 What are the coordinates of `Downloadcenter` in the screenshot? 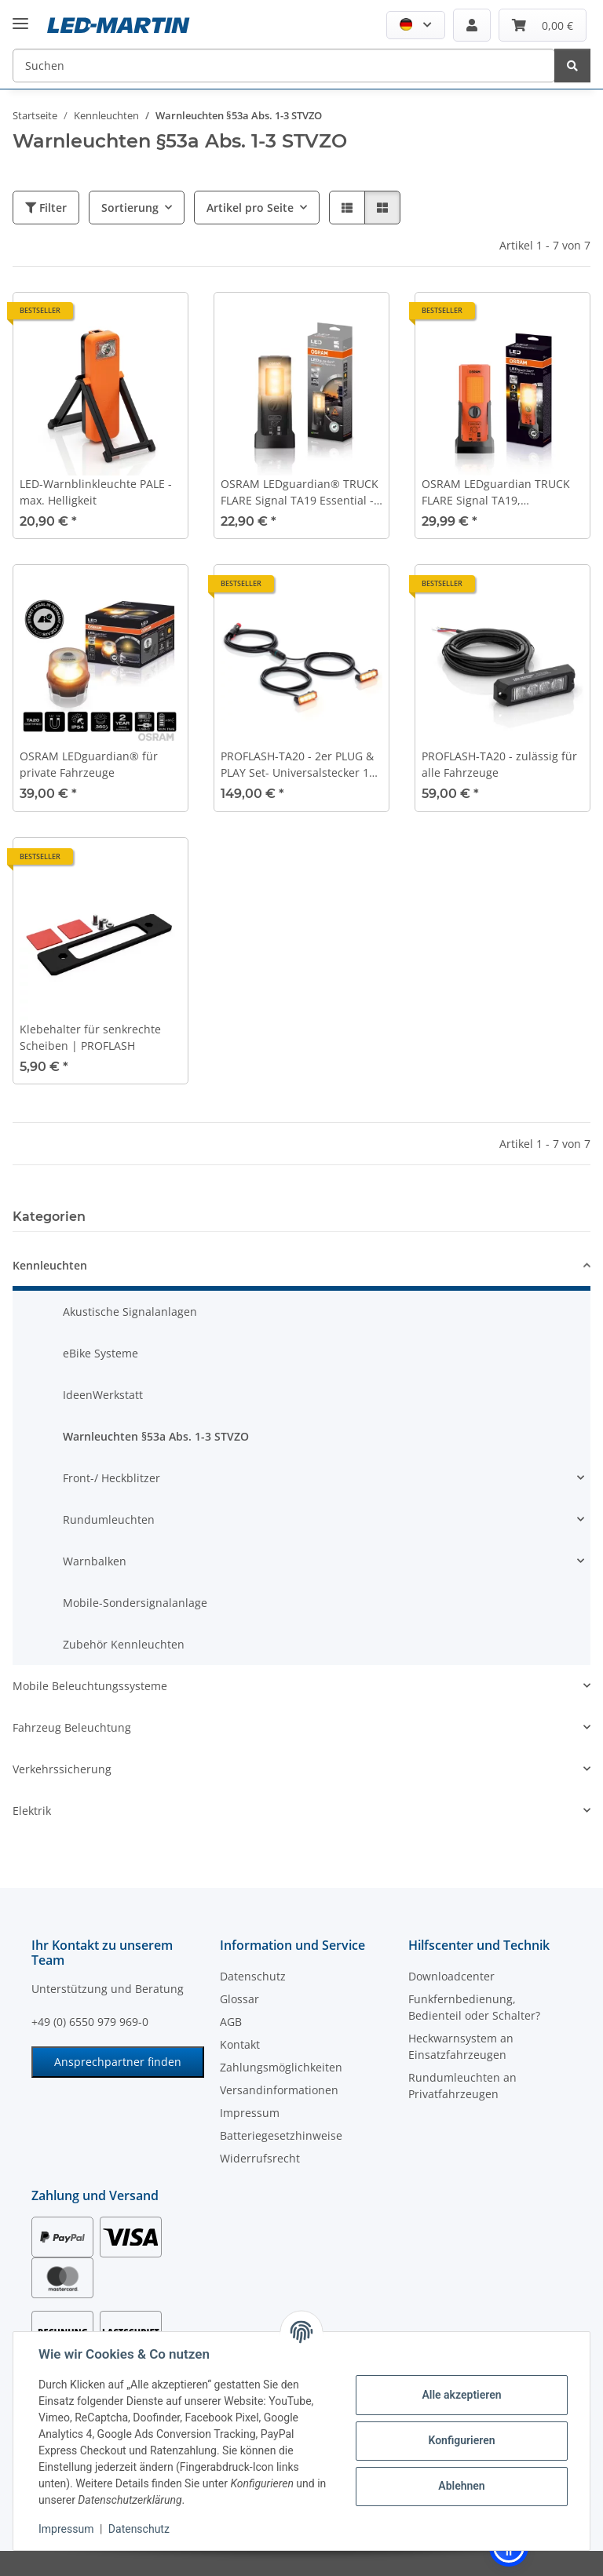 It's located at (451, 1976).